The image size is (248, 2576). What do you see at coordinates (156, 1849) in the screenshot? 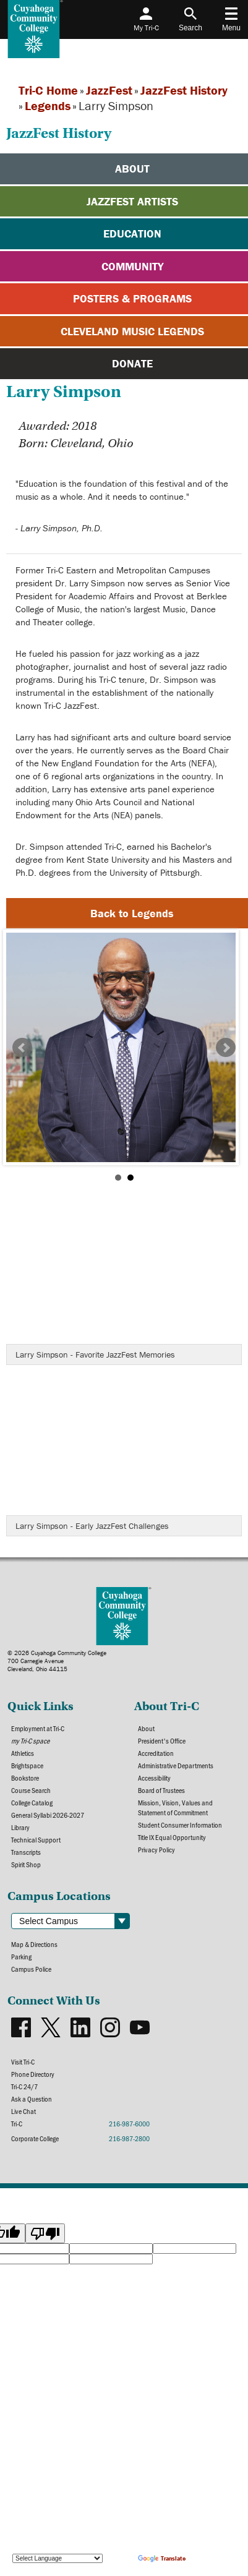
I see `Privacy Policy` at bounding box center [156, 1849].